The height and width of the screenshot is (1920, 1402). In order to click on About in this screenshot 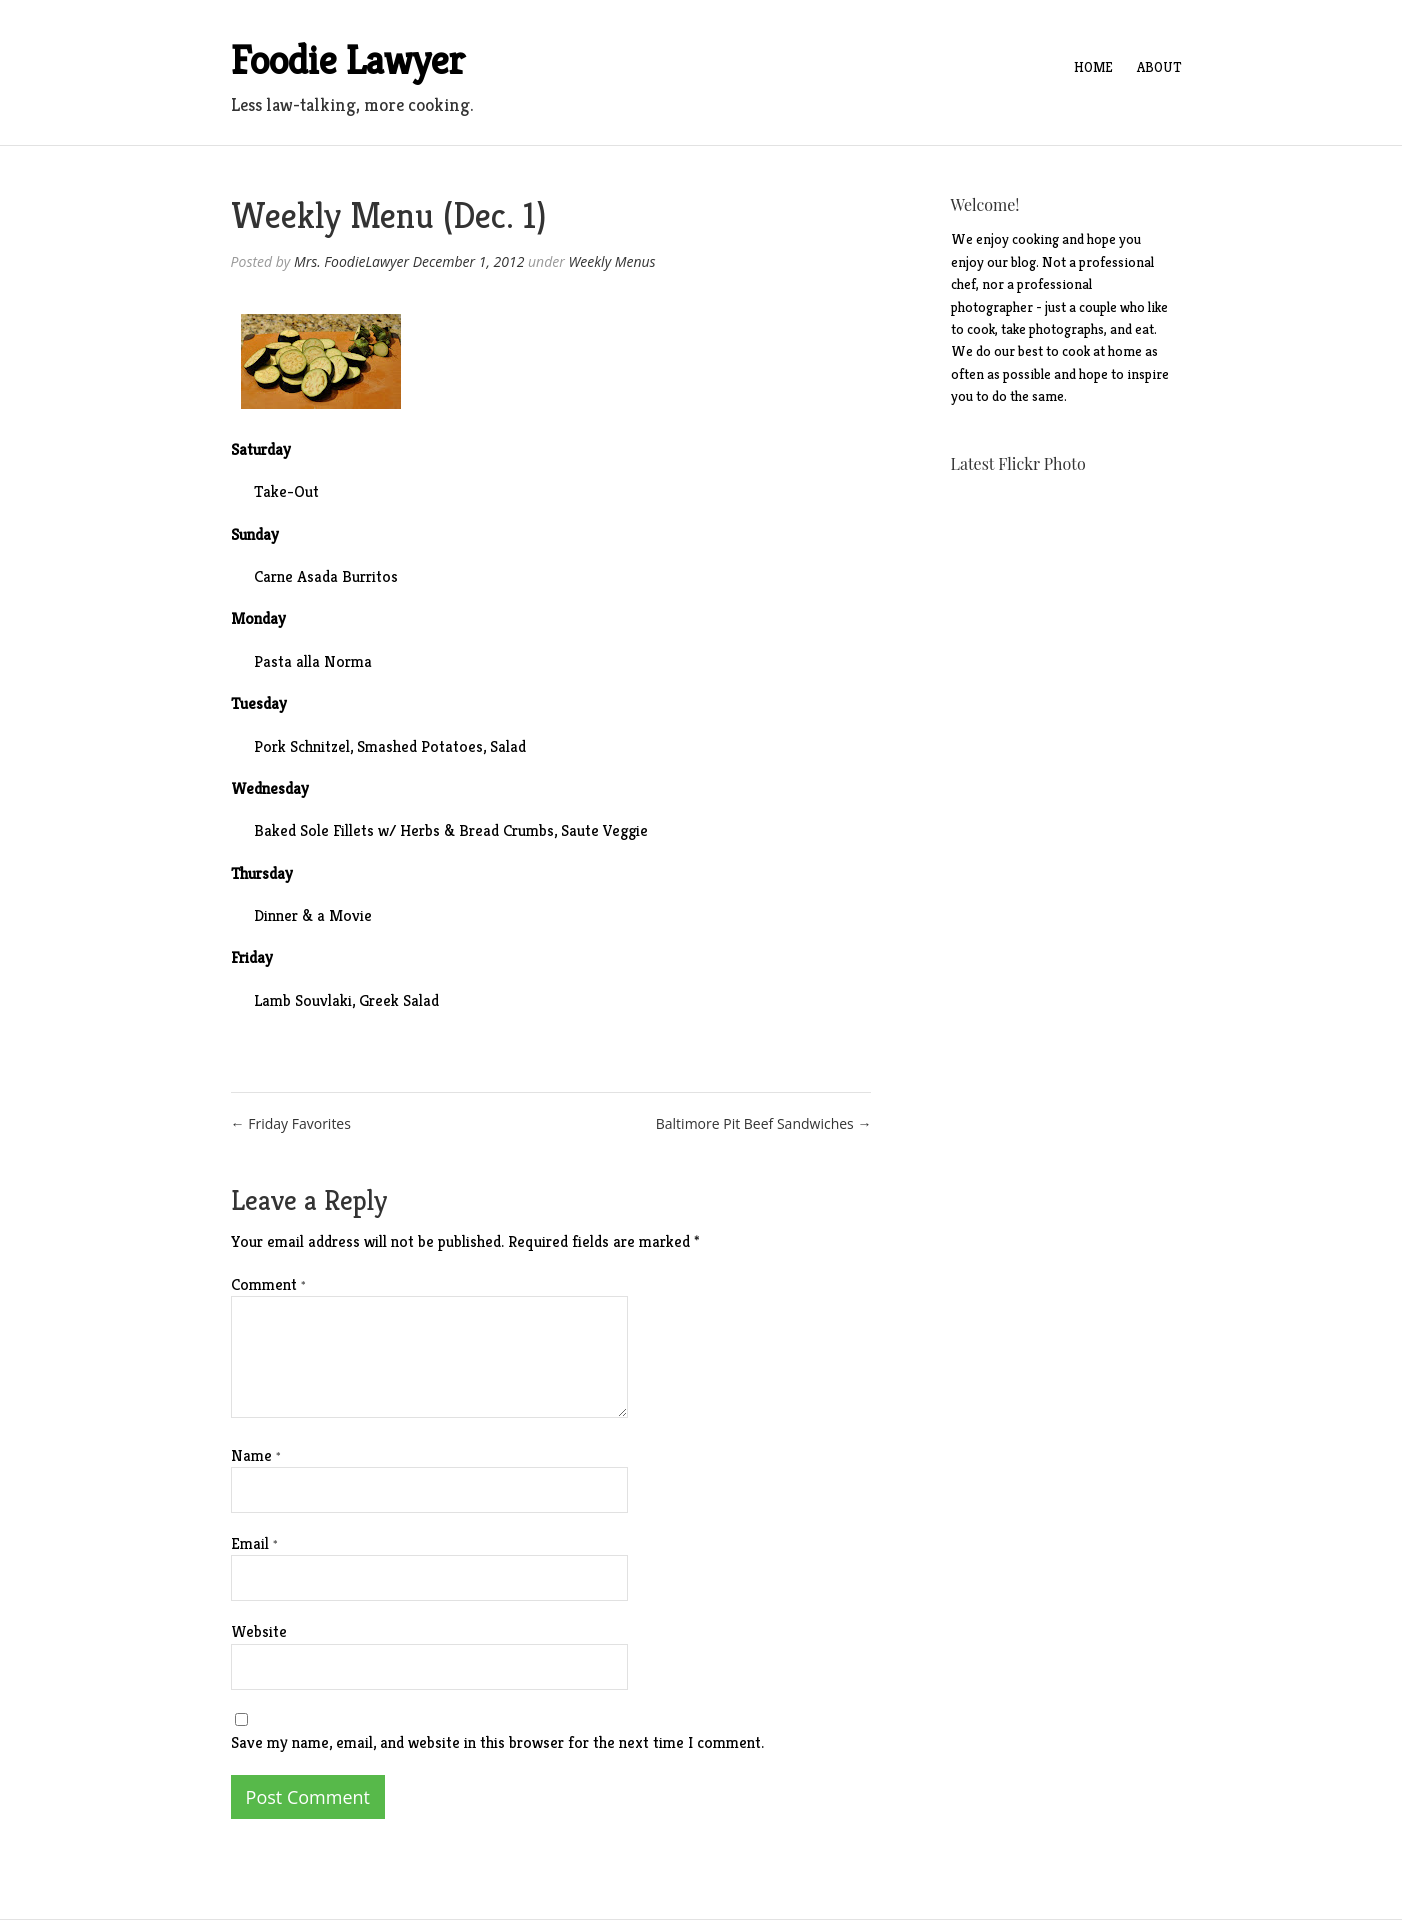, I will do `click(1159, 67)`.